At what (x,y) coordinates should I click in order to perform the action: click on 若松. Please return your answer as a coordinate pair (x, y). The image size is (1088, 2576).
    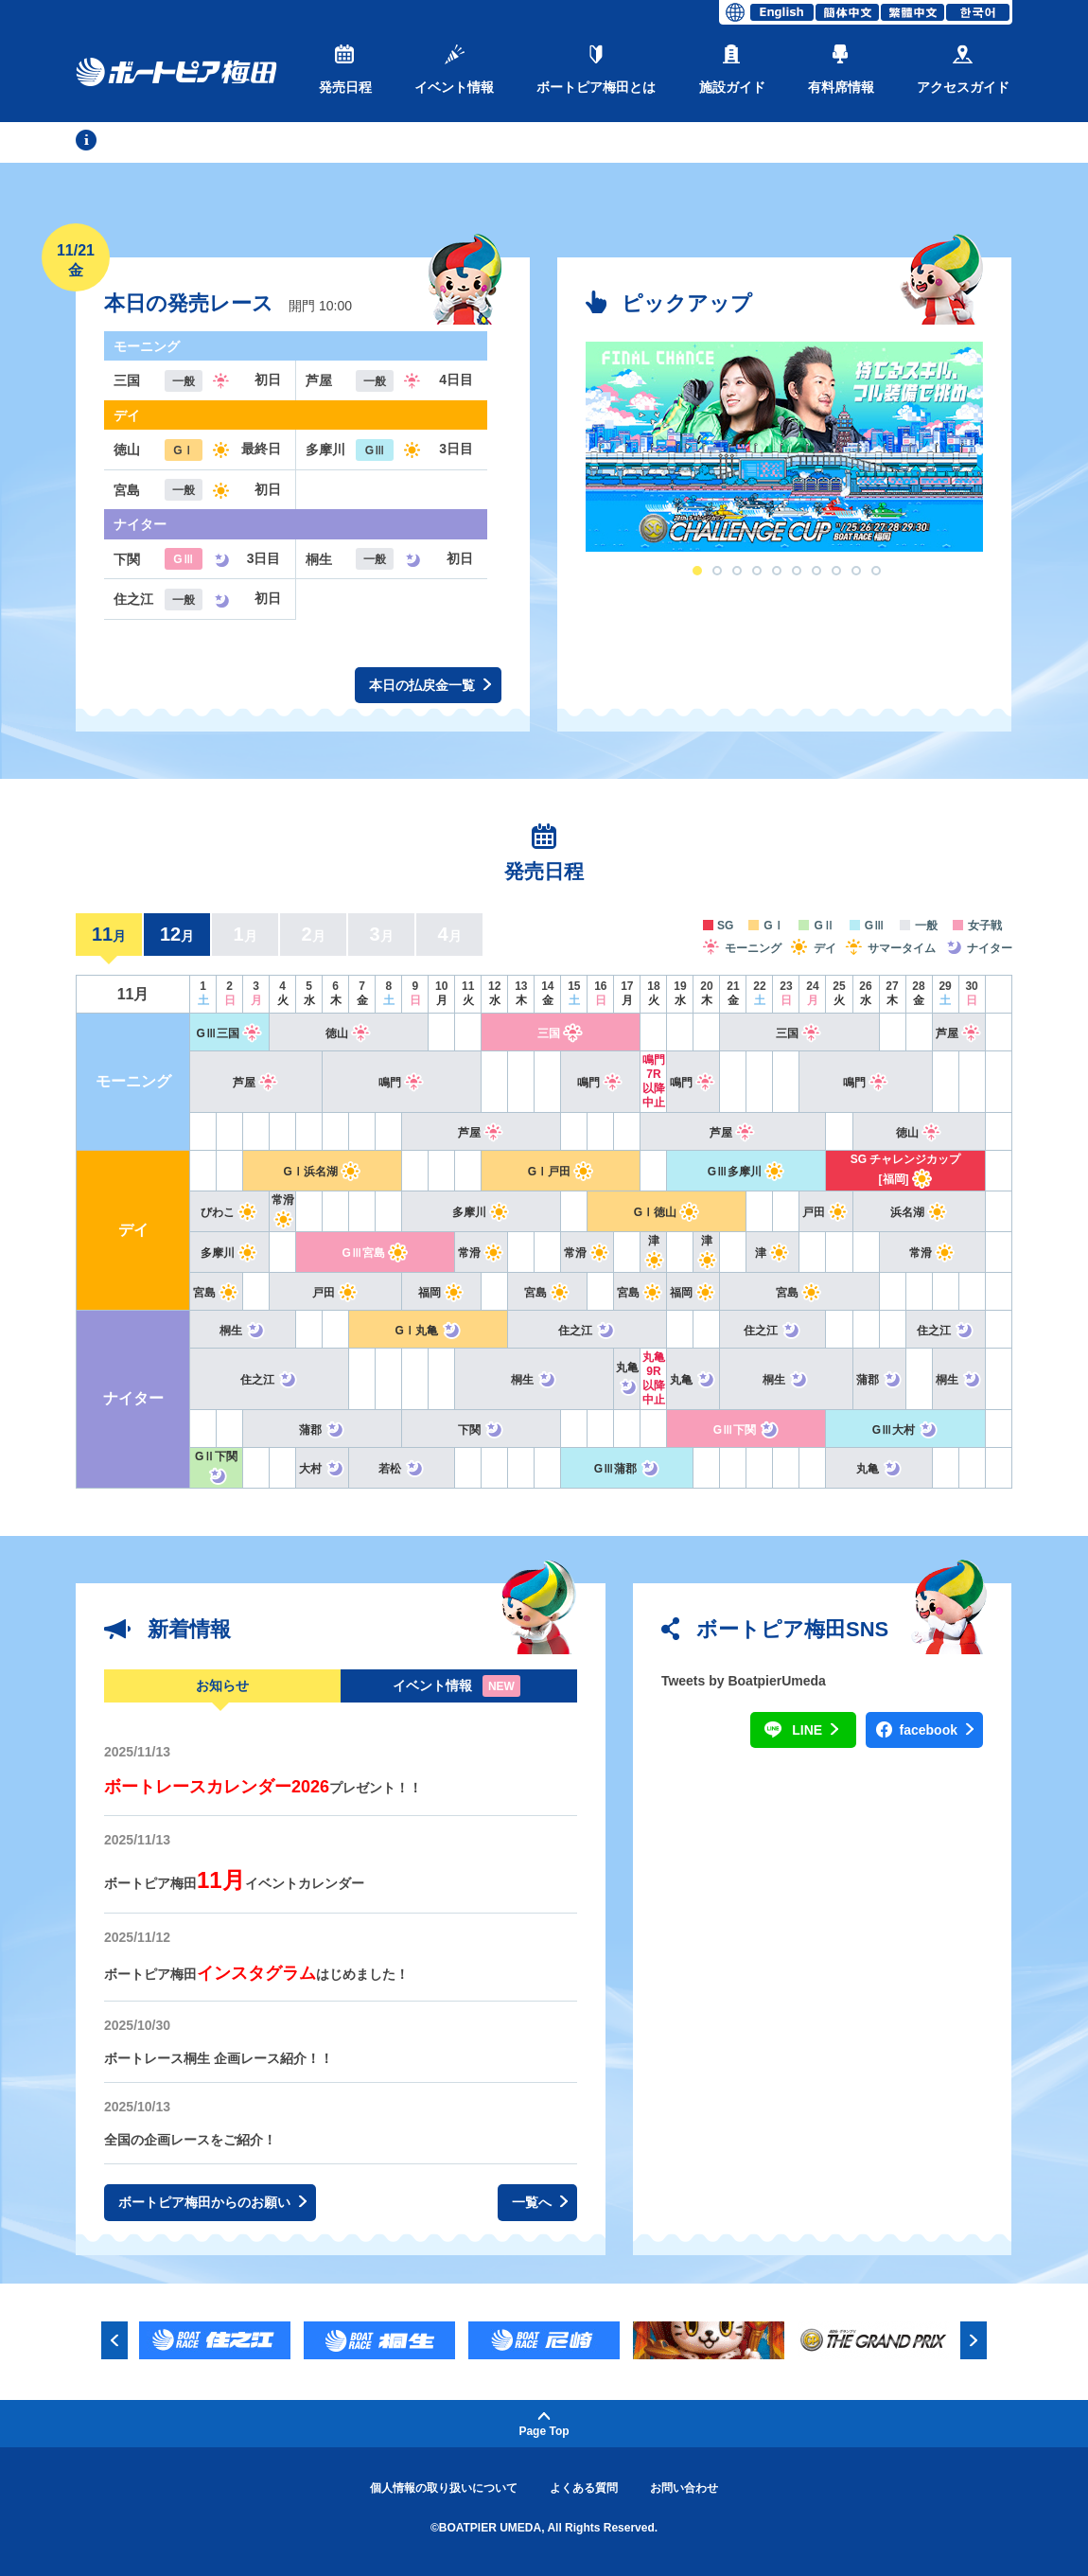
    Looking at the image, I should click on (401, 1468).